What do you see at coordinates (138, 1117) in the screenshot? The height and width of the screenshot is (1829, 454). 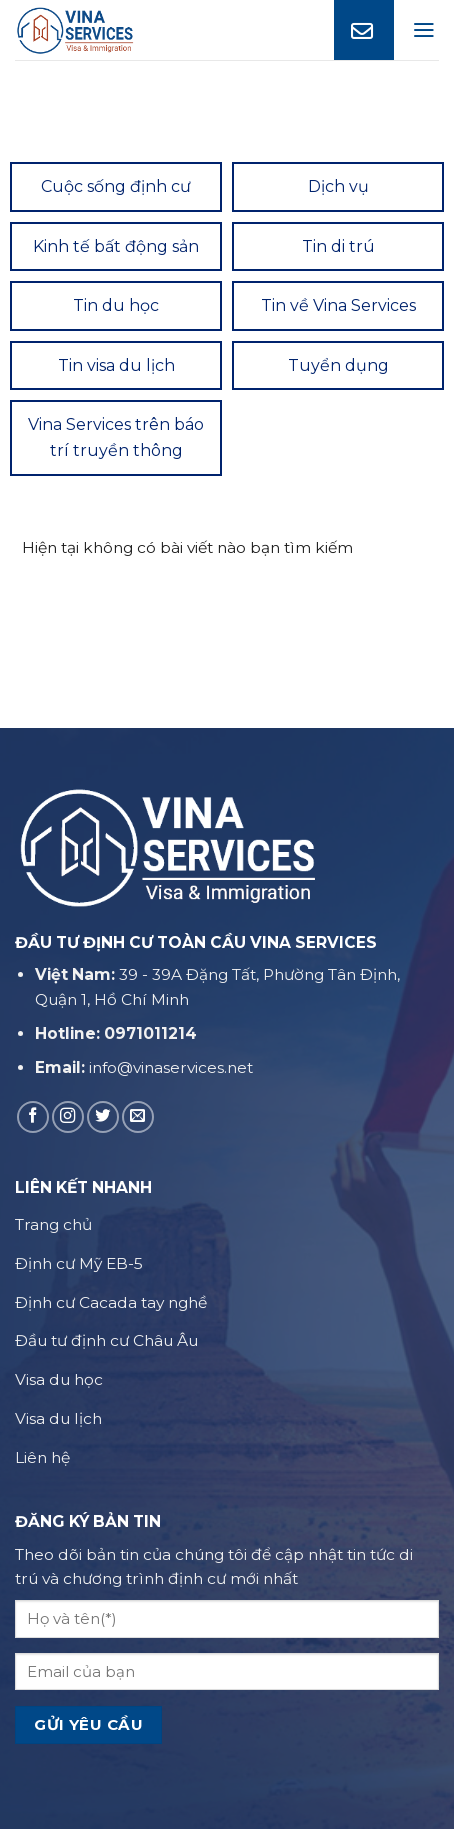 I see `[Send us an email]` at bounding box center [138, 1117].